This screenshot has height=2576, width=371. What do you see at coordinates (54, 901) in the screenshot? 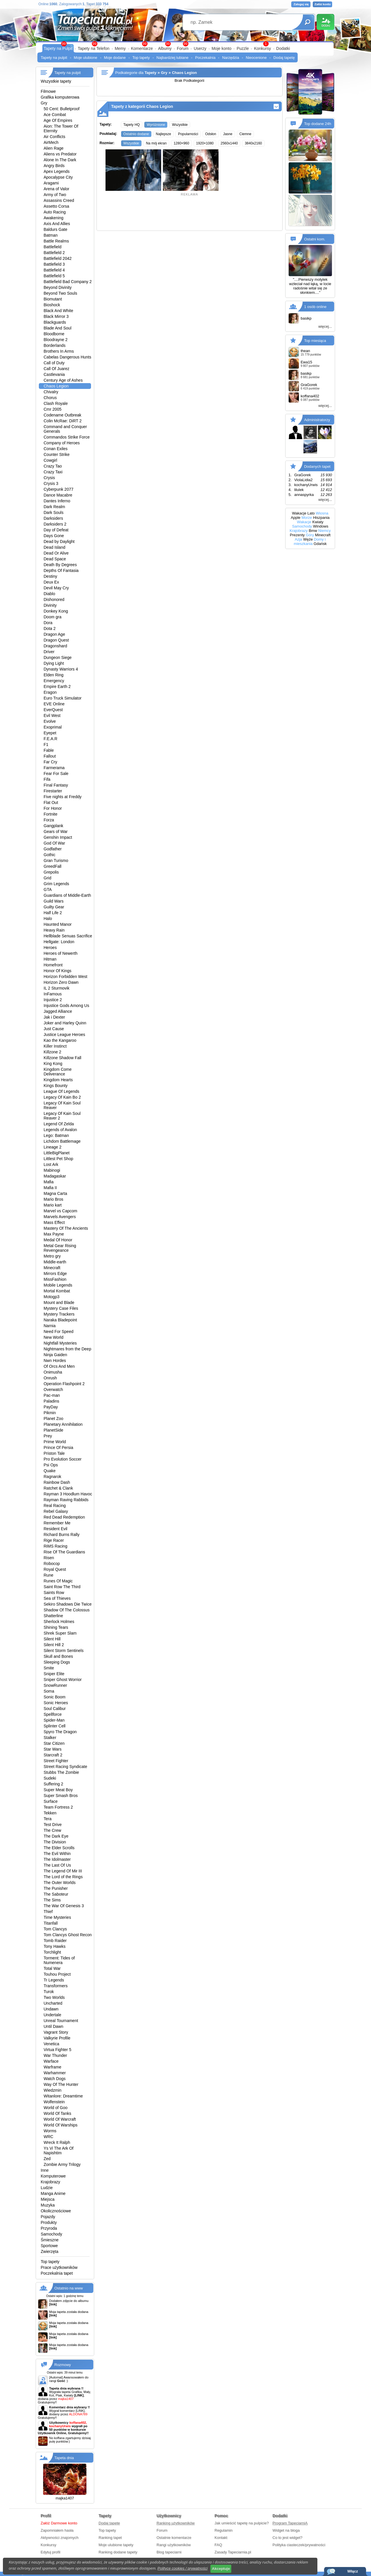
I see `Guild Wars` at bounding box center [54, 901].